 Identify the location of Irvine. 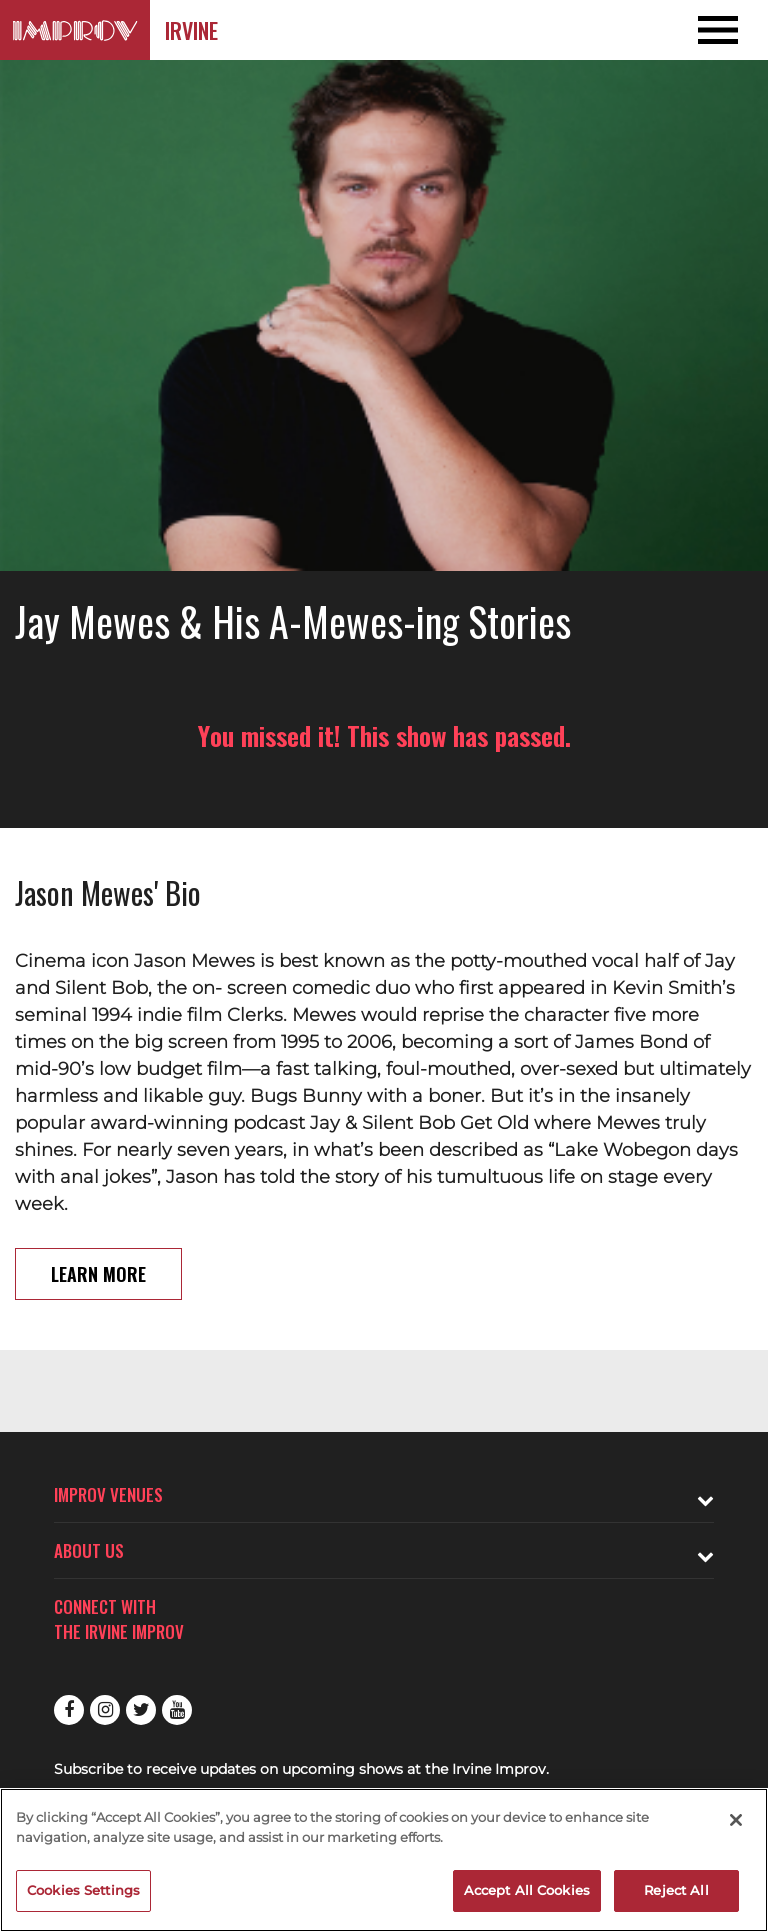
(191, 30).